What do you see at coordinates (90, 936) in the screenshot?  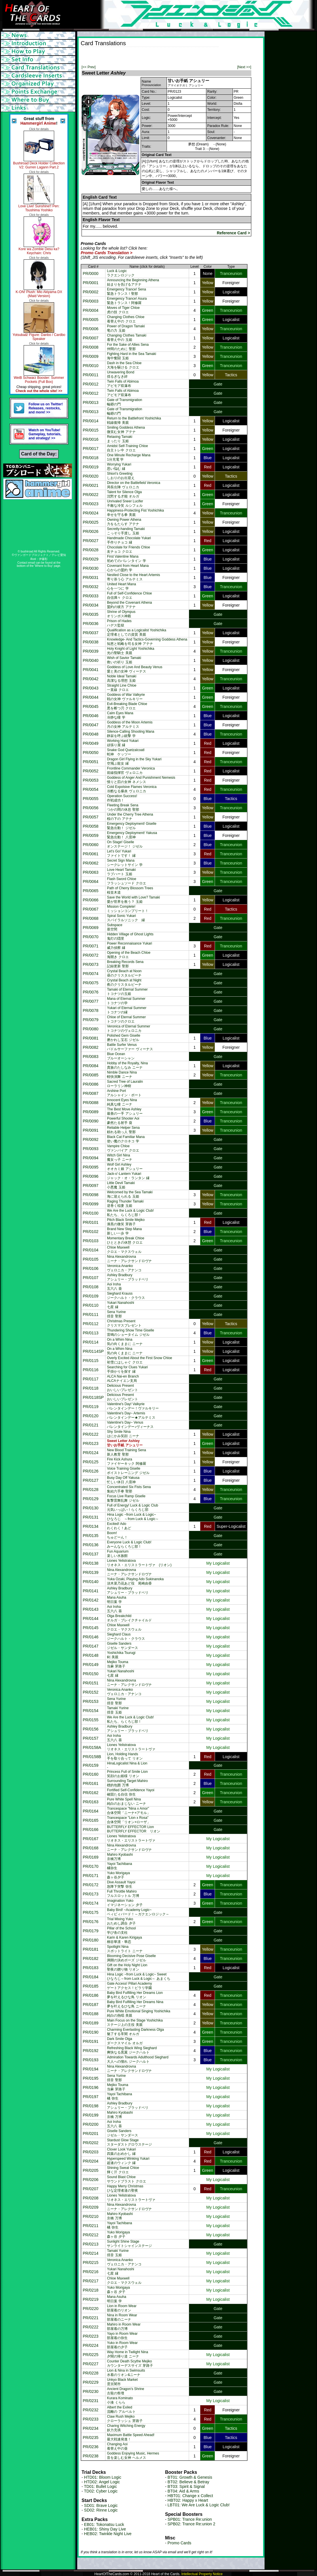 I see `PR/0070` at bounding box center [90, 936].